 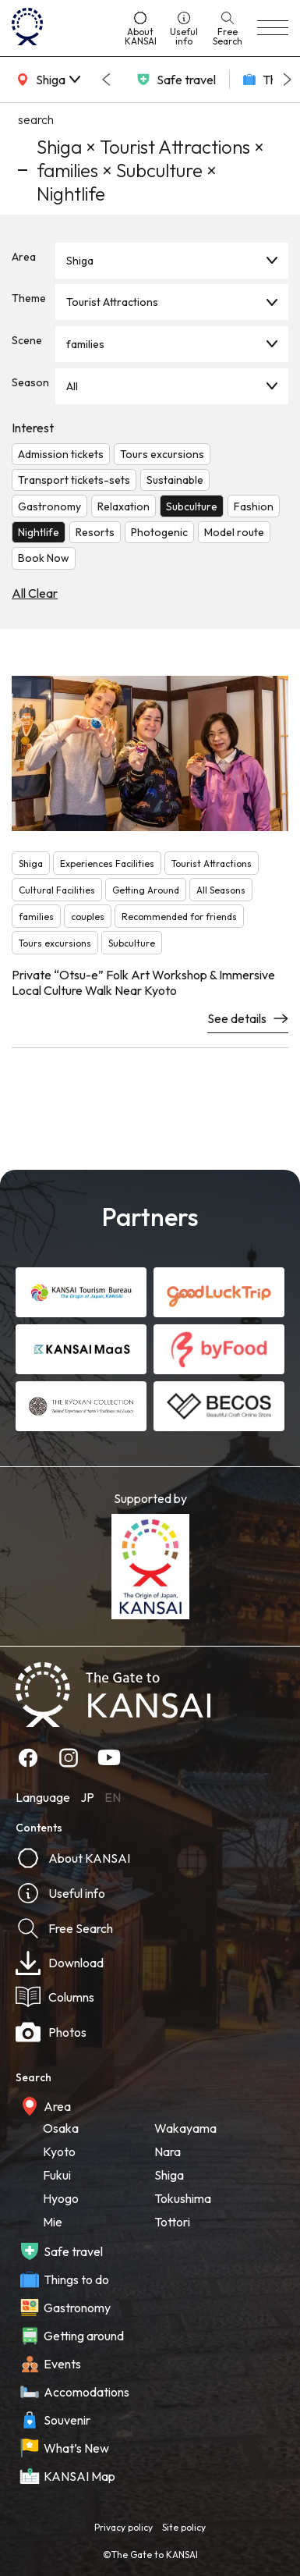 I want to click on [Next slide], so click(x=287, y=79).